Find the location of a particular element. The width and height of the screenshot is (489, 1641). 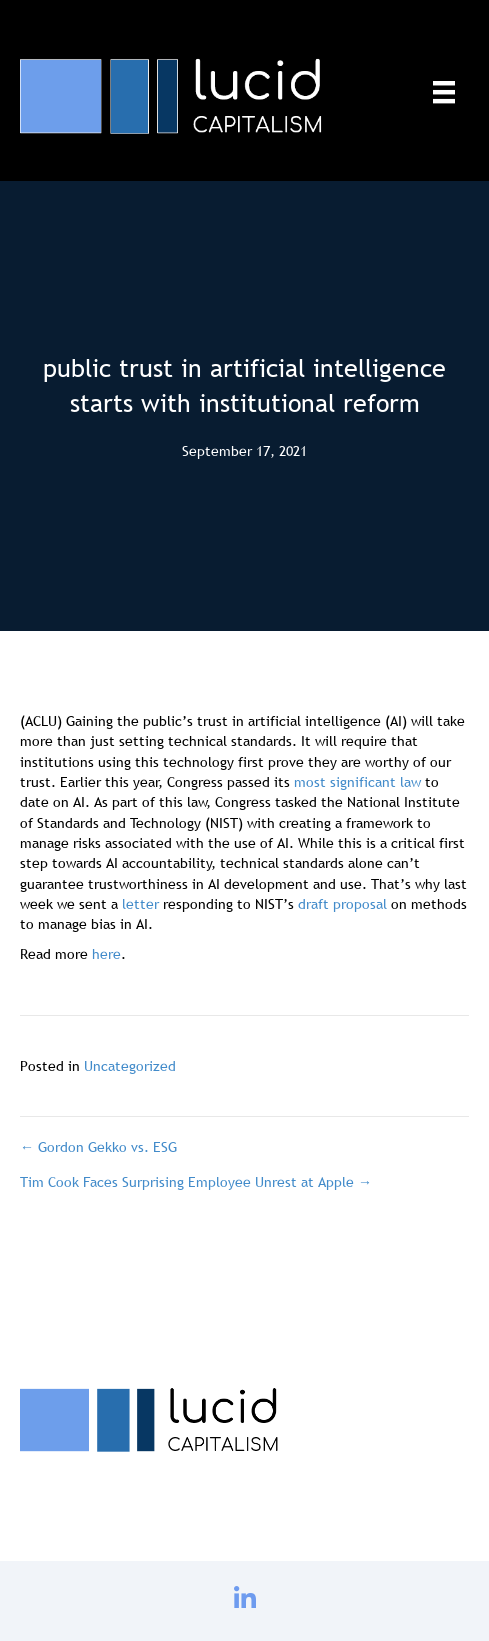

letter is located at coordinates (140, 904).